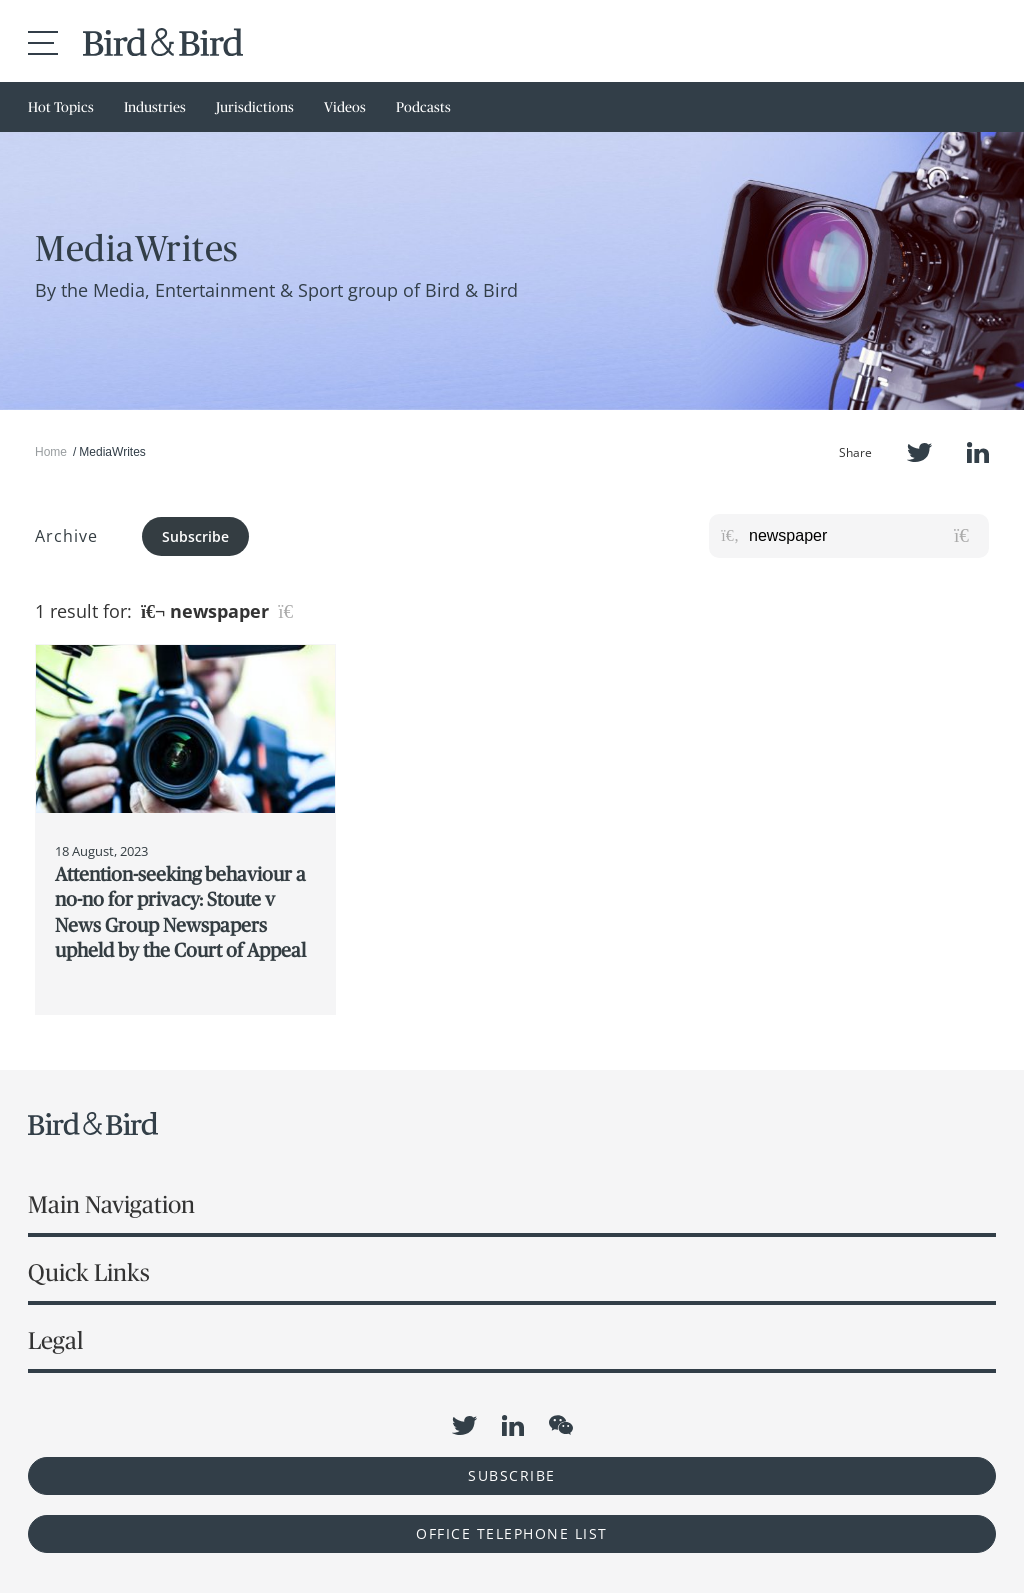 This screenshot has height=1593, width=1024. Describe the element at coordinates (195, 536) in the screenshot. I see `Subscribe` at that location.